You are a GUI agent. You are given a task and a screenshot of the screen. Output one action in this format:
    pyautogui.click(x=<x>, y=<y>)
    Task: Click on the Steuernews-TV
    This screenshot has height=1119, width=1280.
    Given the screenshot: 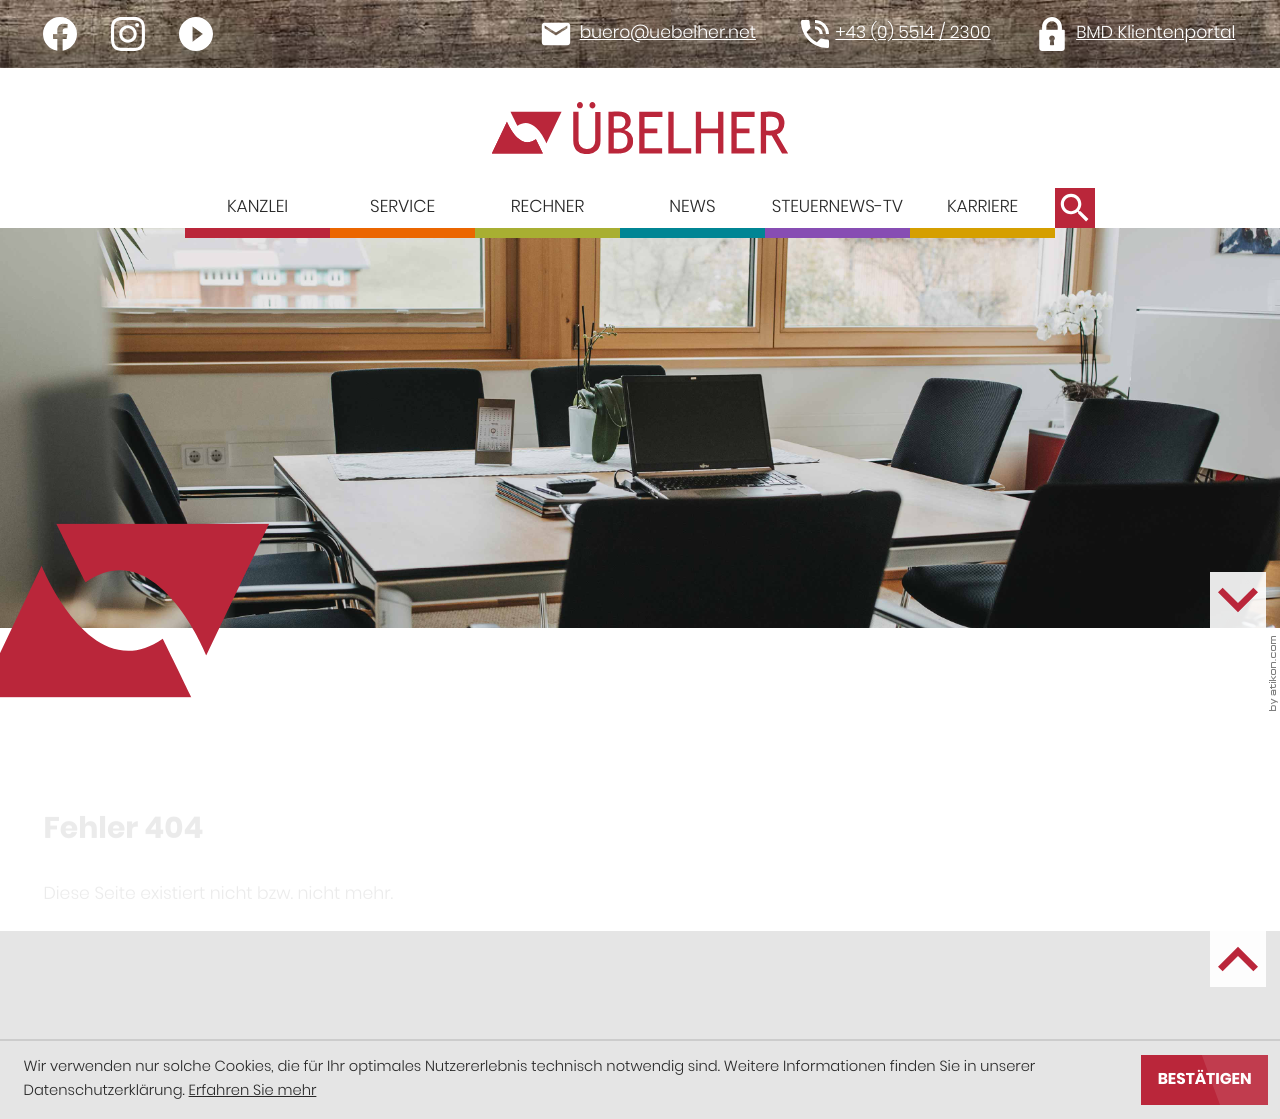 What is the action you would take?
    pyautogui.click(x=837, y=207)
    